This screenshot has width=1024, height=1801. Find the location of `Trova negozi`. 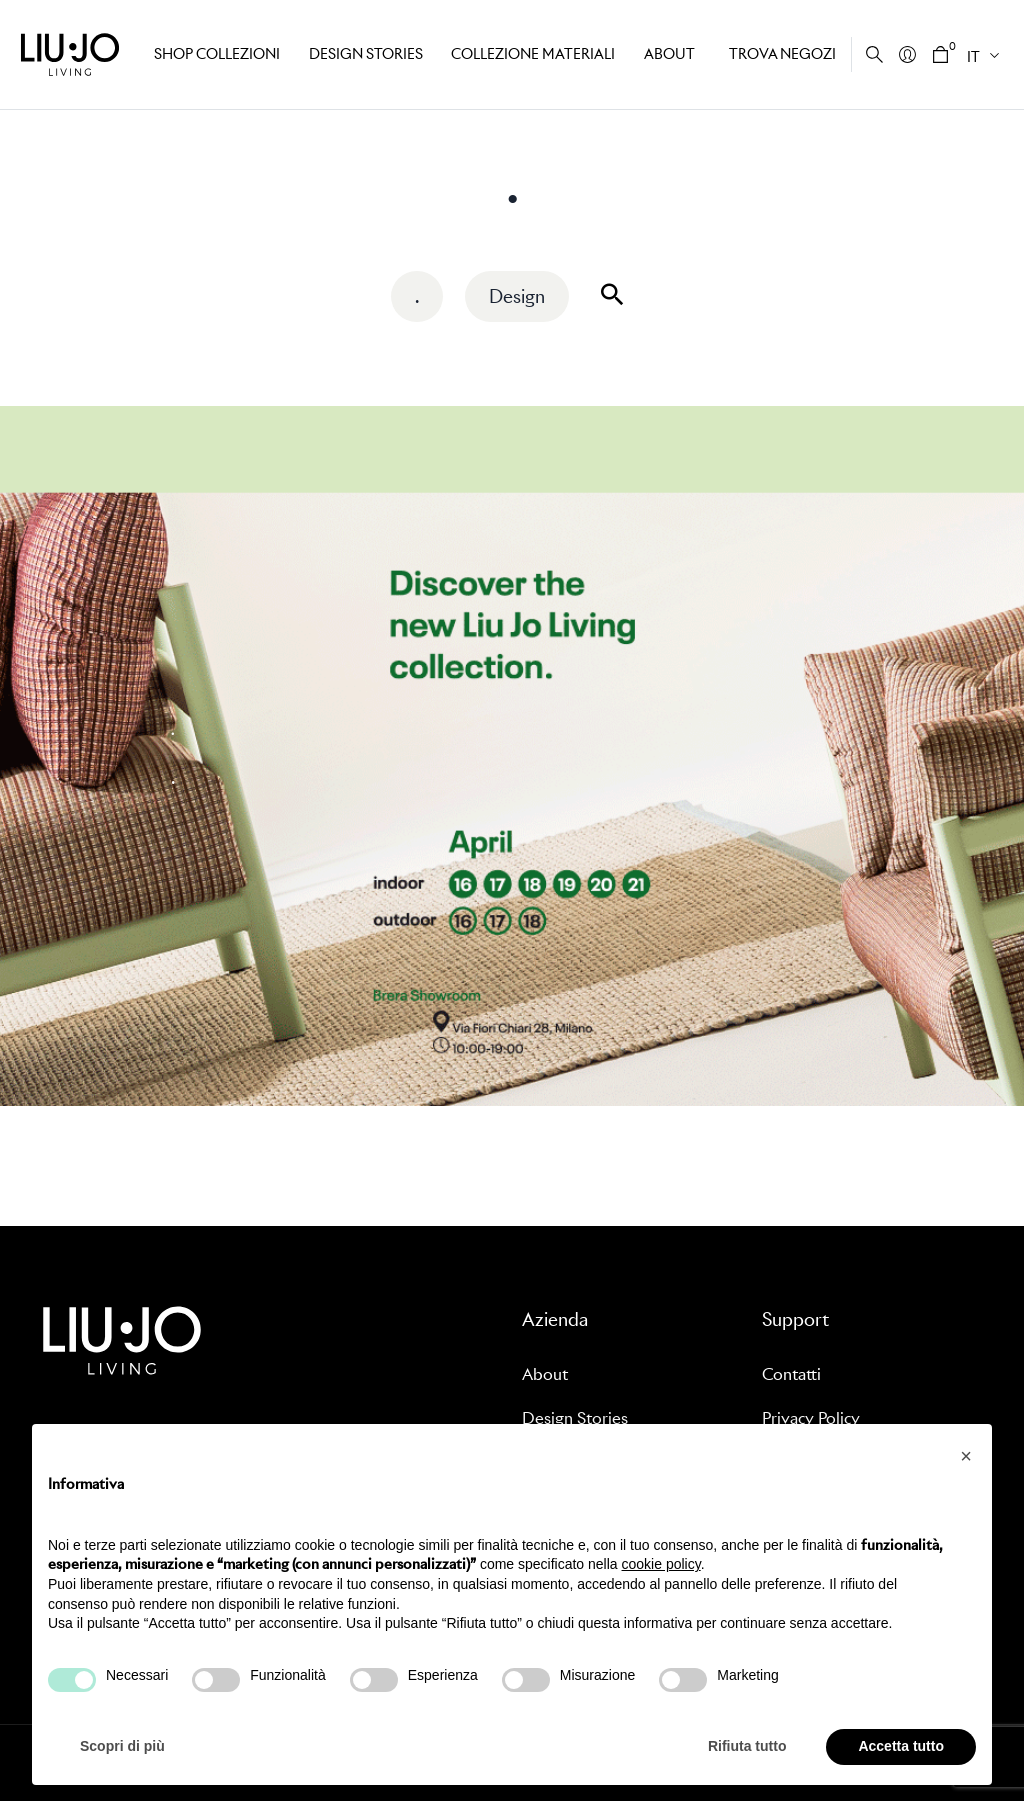

Trova negozi is located at coordinates (782, 54).